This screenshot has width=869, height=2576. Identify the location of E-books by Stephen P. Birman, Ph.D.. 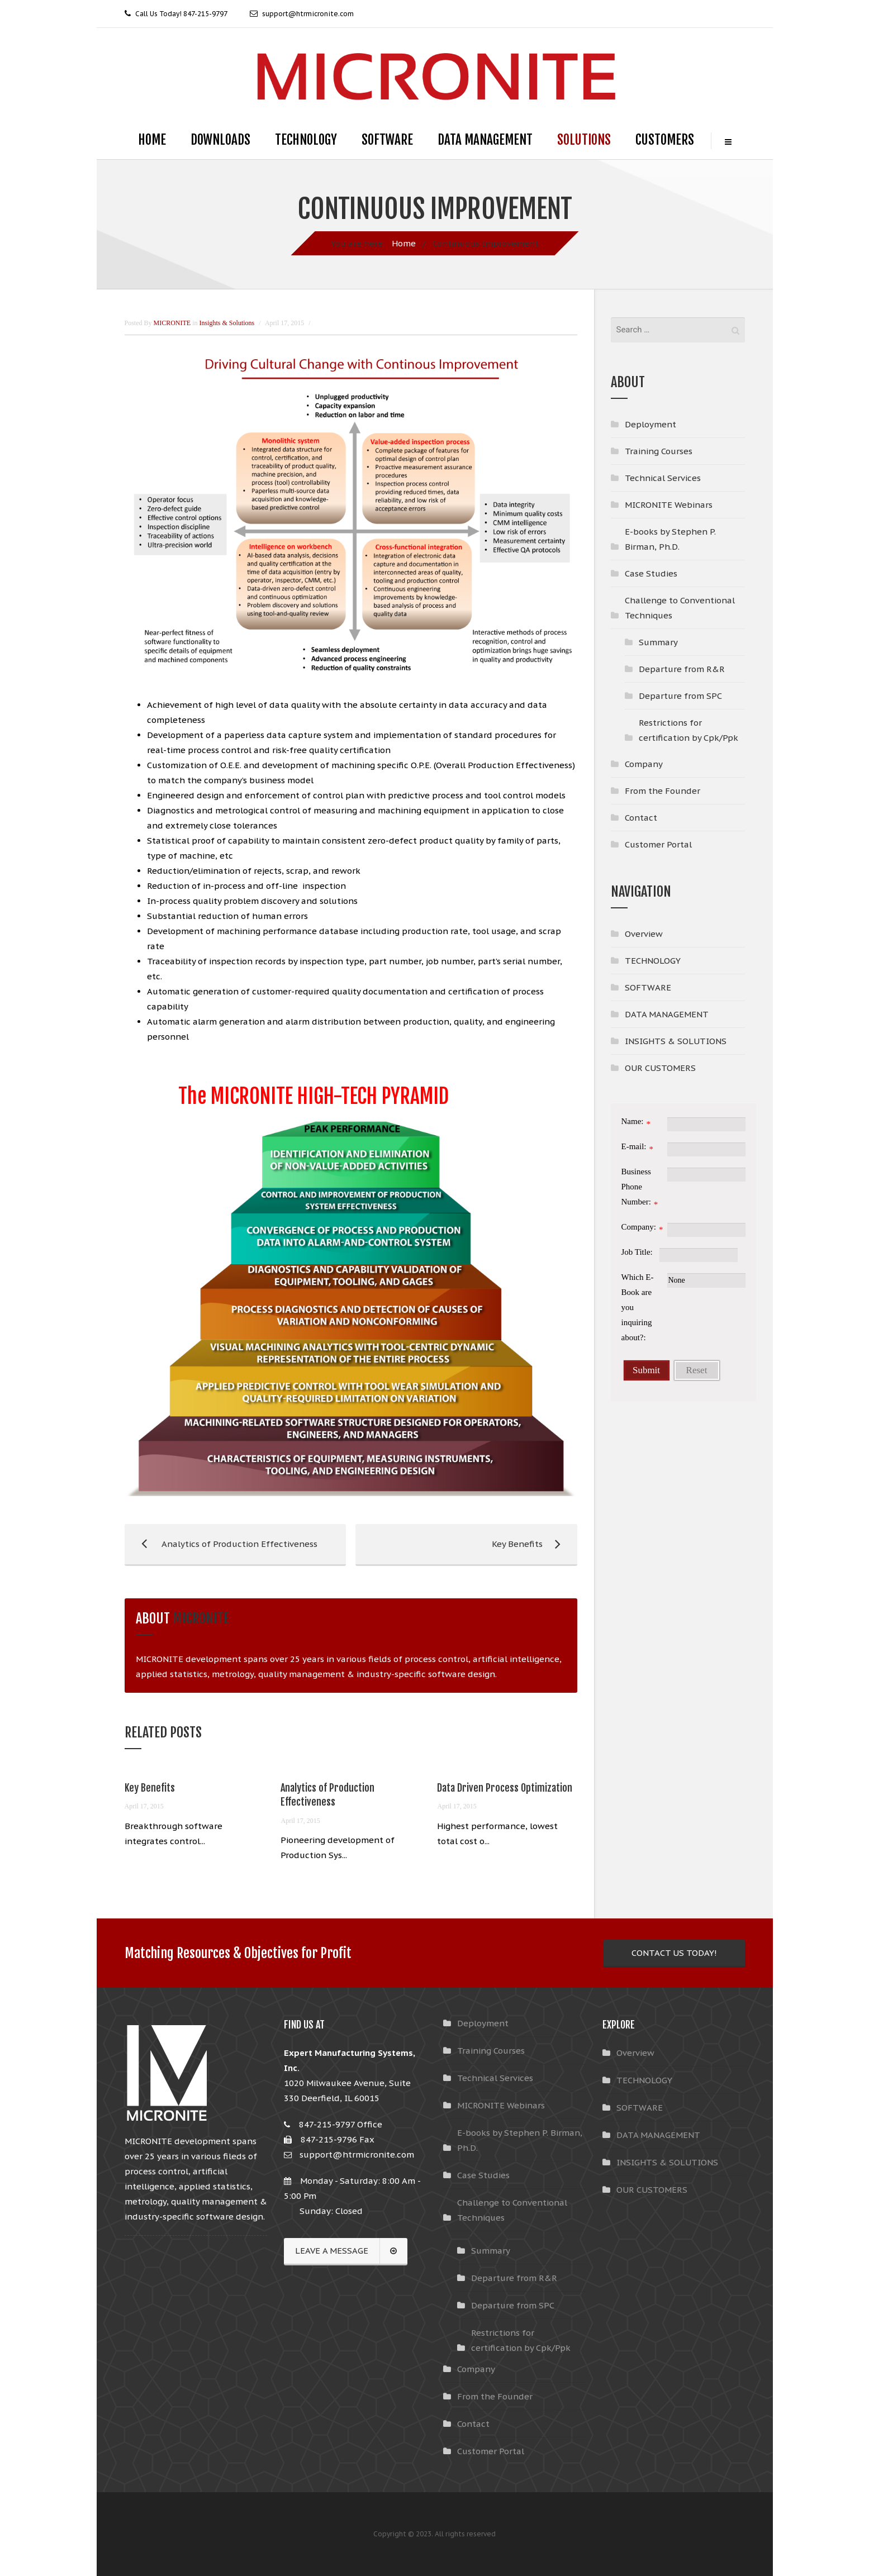
(670, 539).